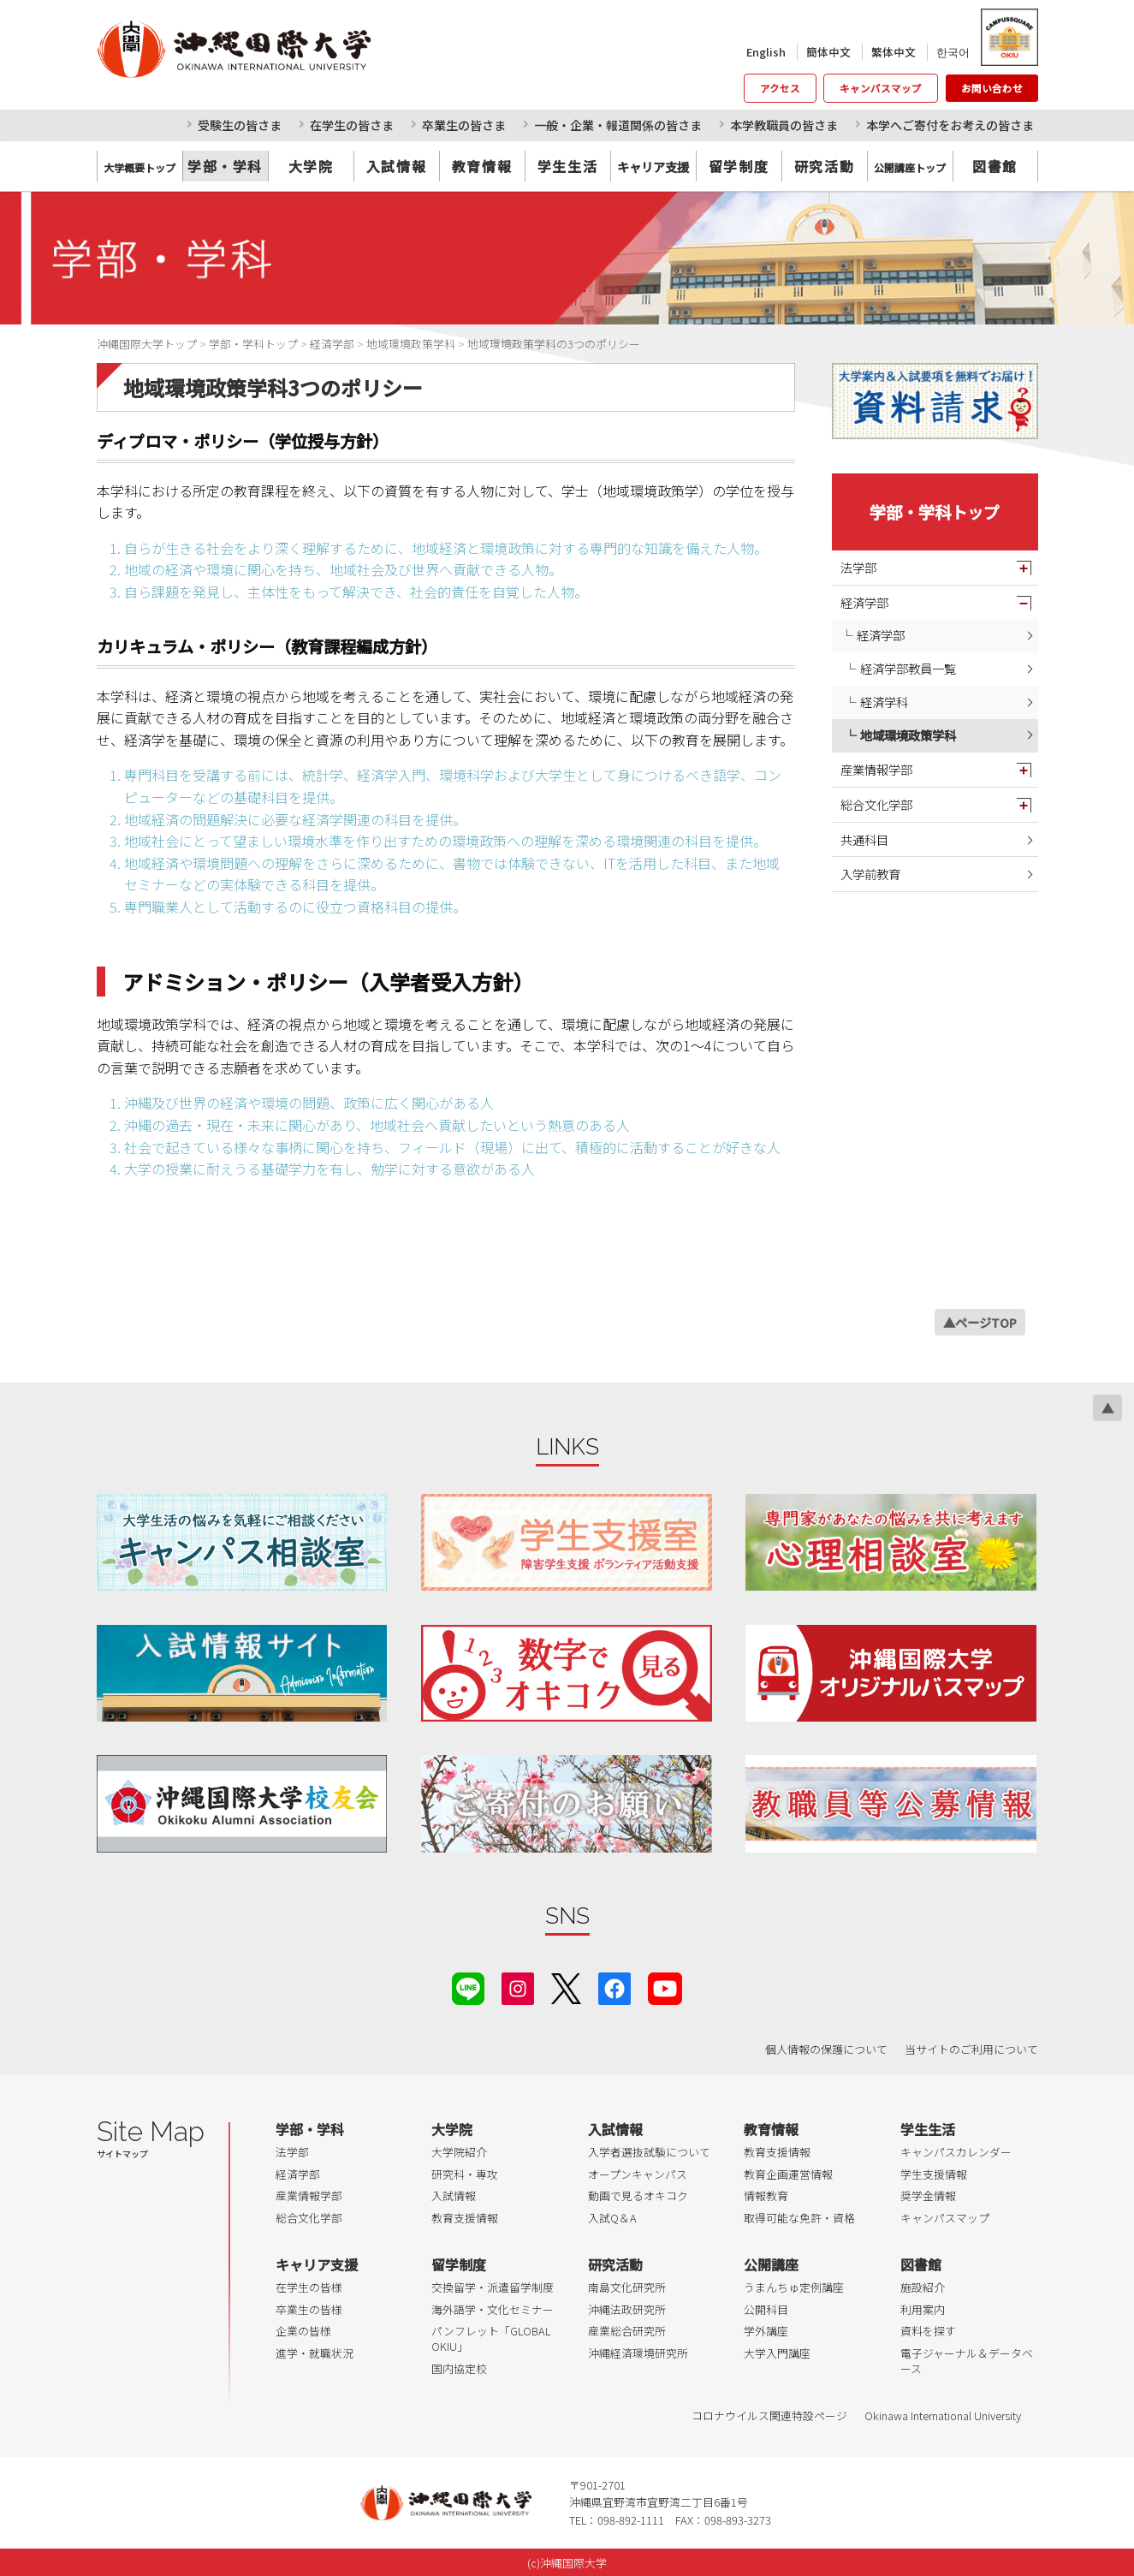 The width and height of the screenshot is (1134, 2576). Describe the element at coordinates (627, 2287) in the screenshot. I see `南島文化研究所` at that location.